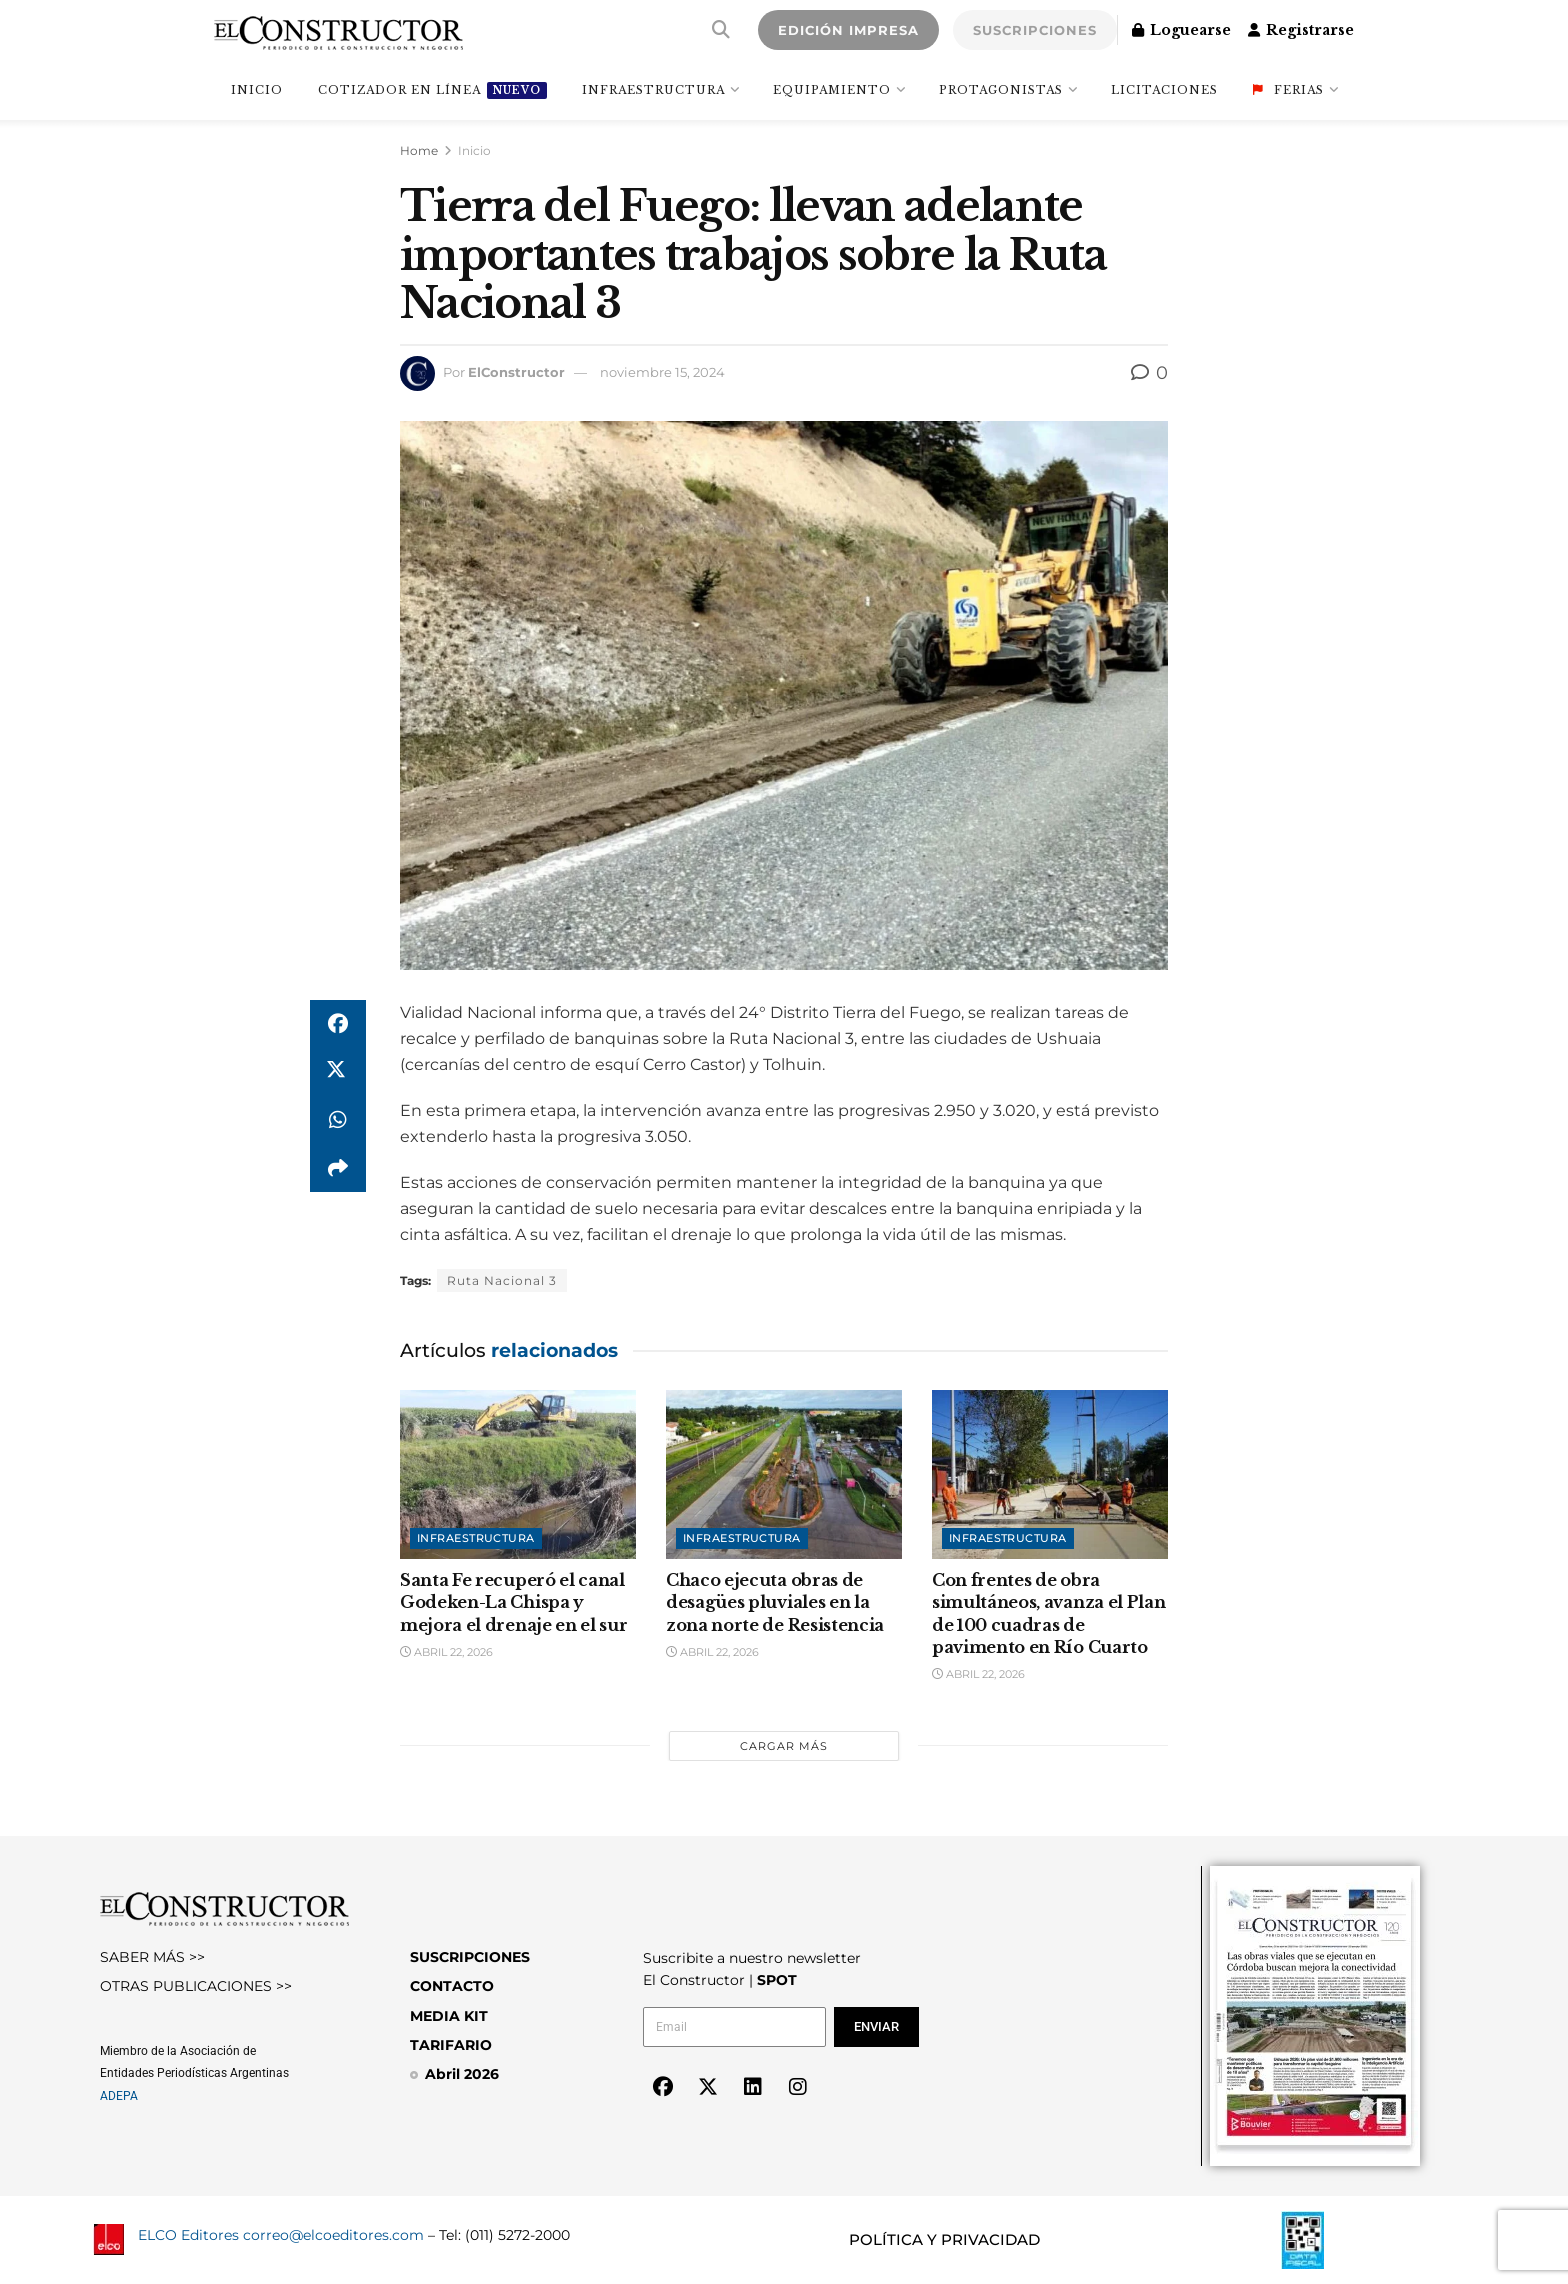  What do you see at coordinates (944, 2239) in the screenshot?
I see `POLÍTICA Y PRIVACIDAD` at bounding box center [944, 2239].